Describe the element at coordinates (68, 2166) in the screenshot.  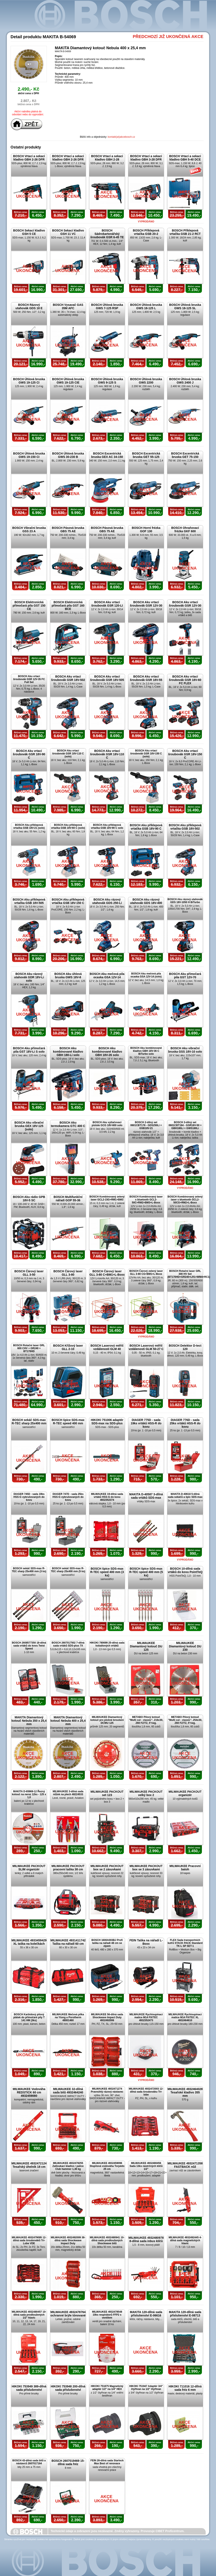
I see `MILWAUKEE 4932478255 Zatloukací kladivo / palice Club hammer 1,36 kg` at that location.